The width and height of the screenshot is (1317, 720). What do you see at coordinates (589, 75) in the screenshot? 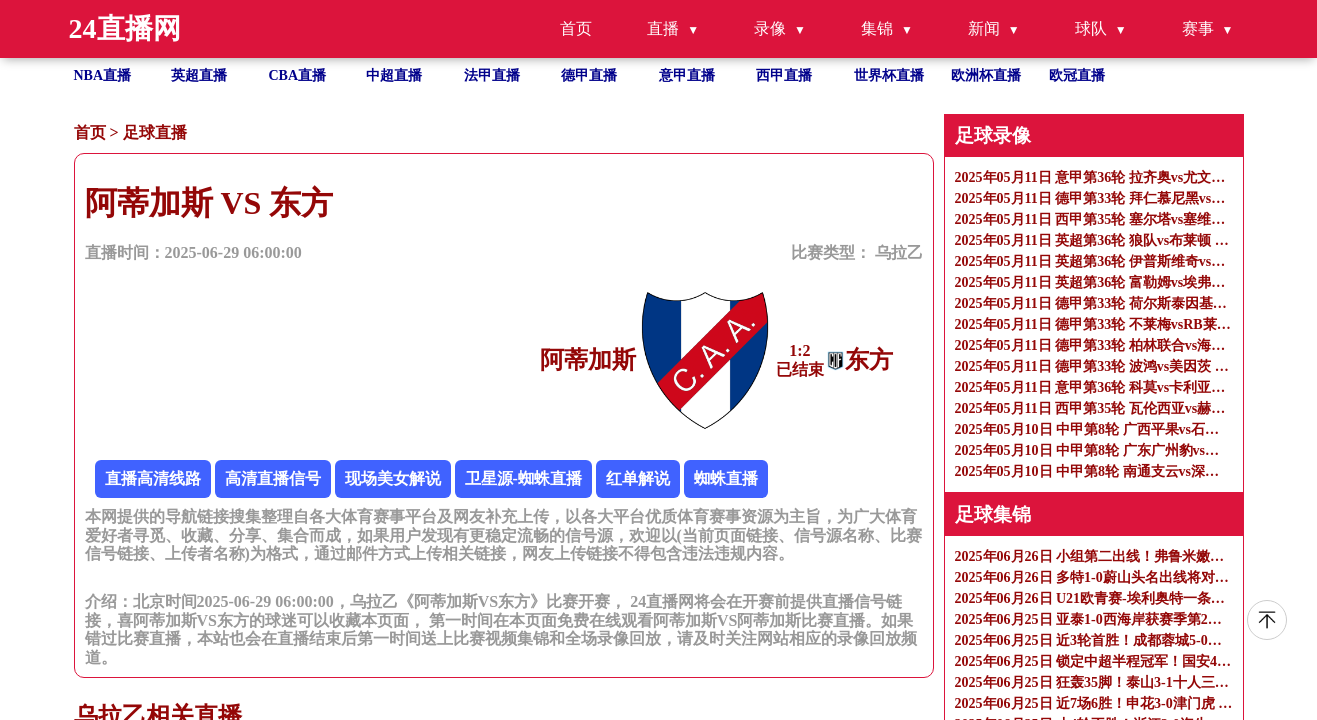
I see `德甲直播` at bounding box center [589, 75].